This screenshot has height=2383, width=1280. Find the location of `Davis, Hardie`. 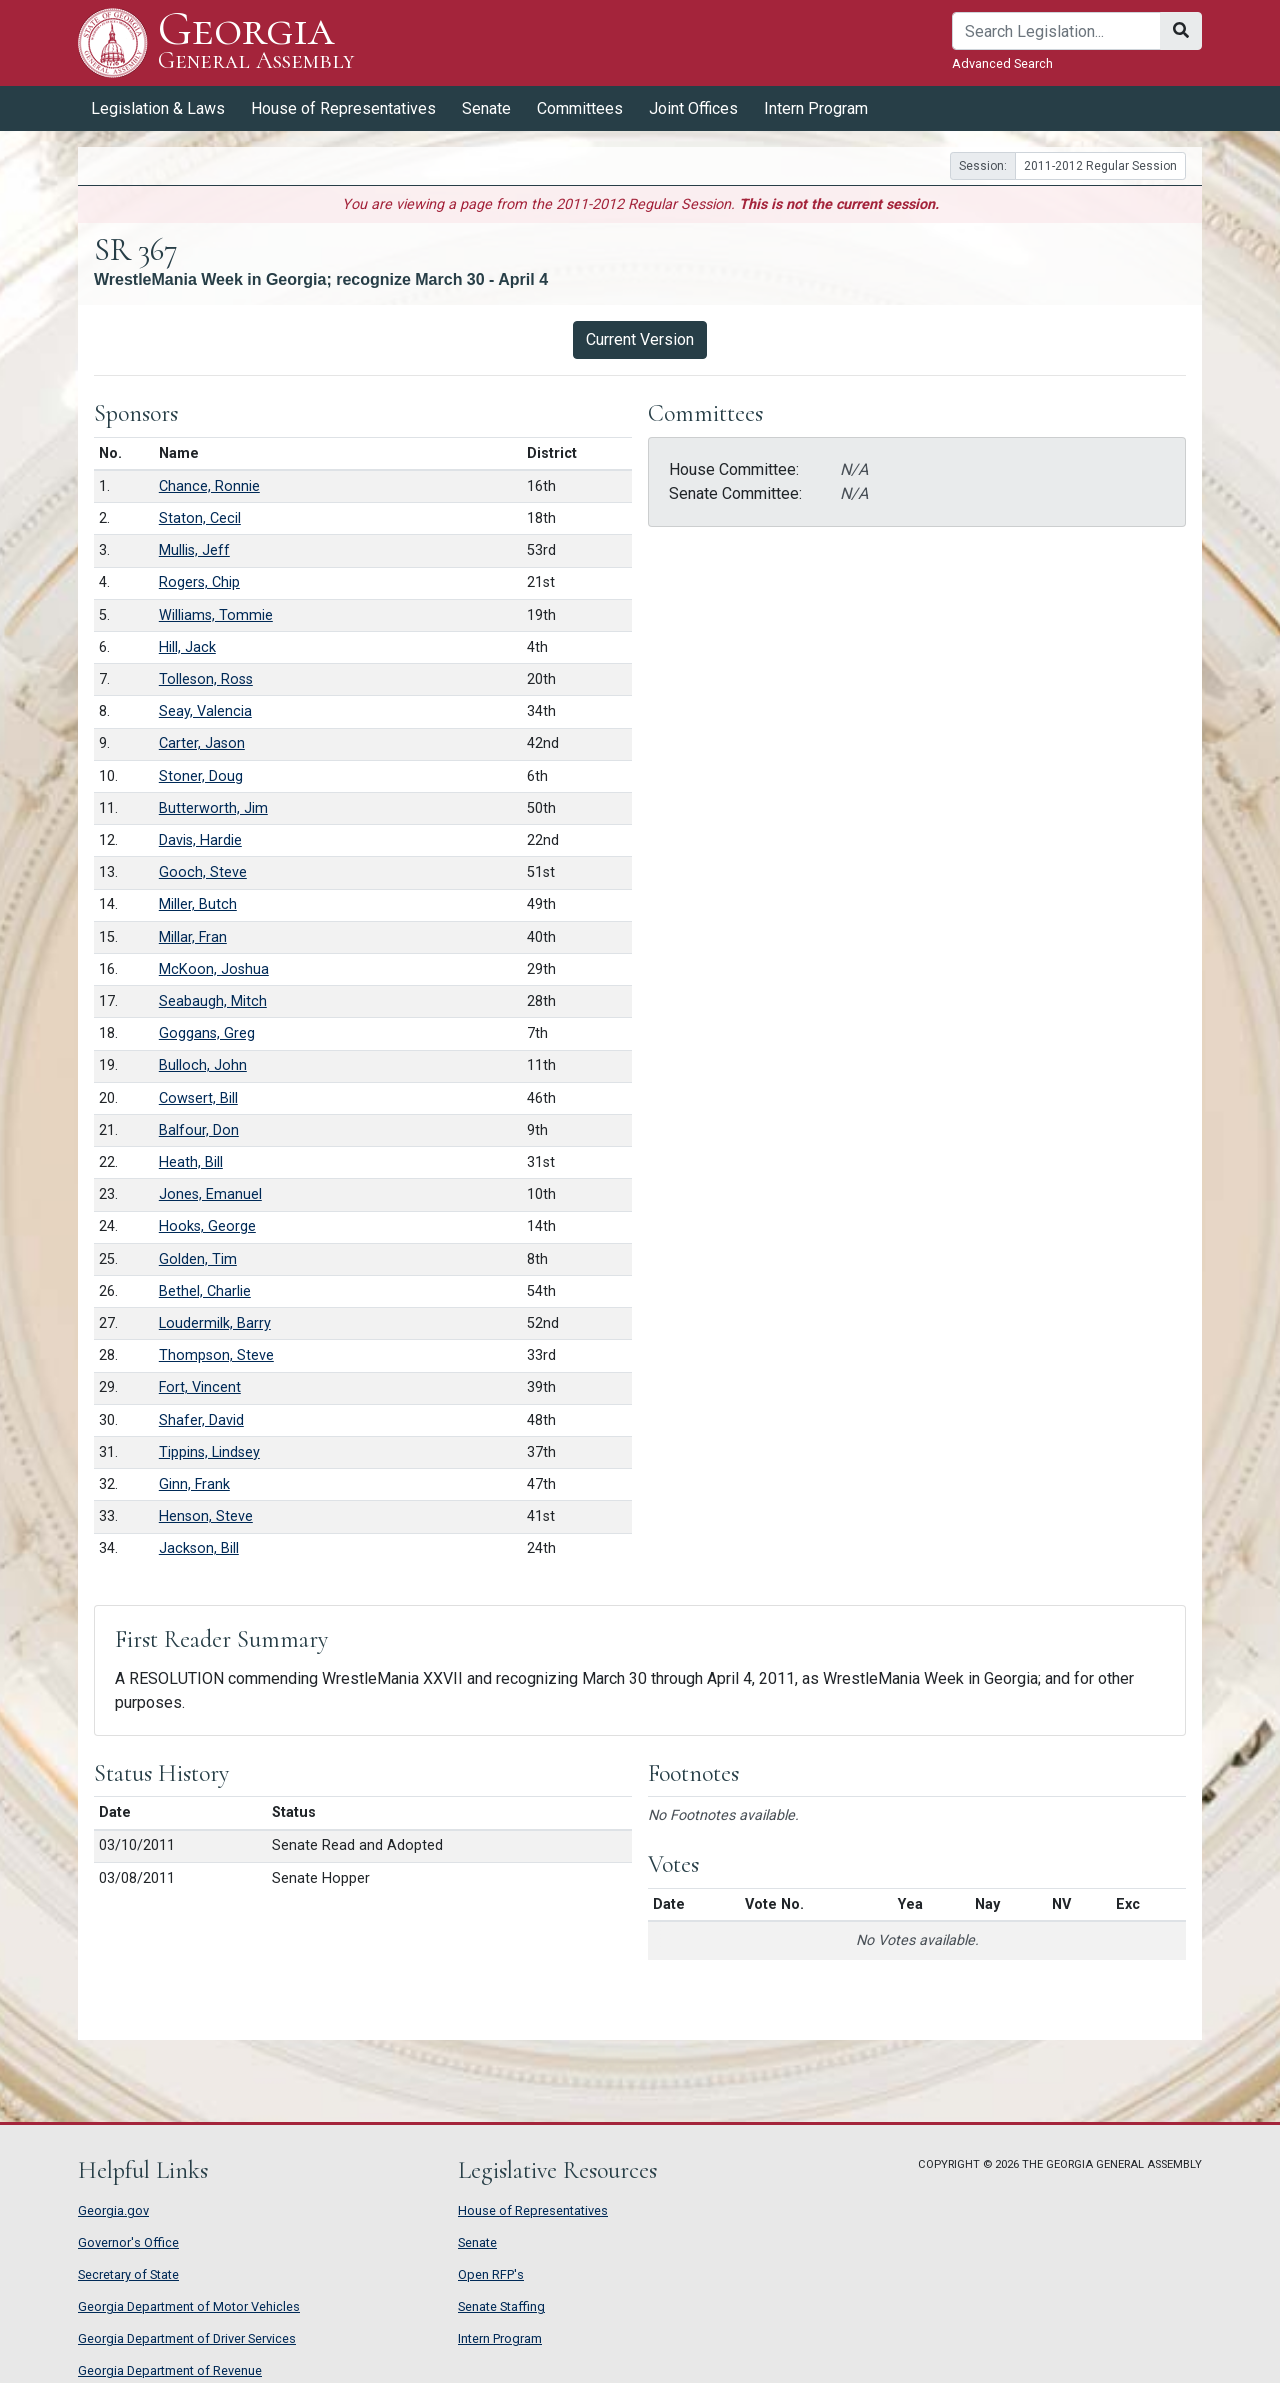

Davis, Hardie is located at coordinates (200, 840).